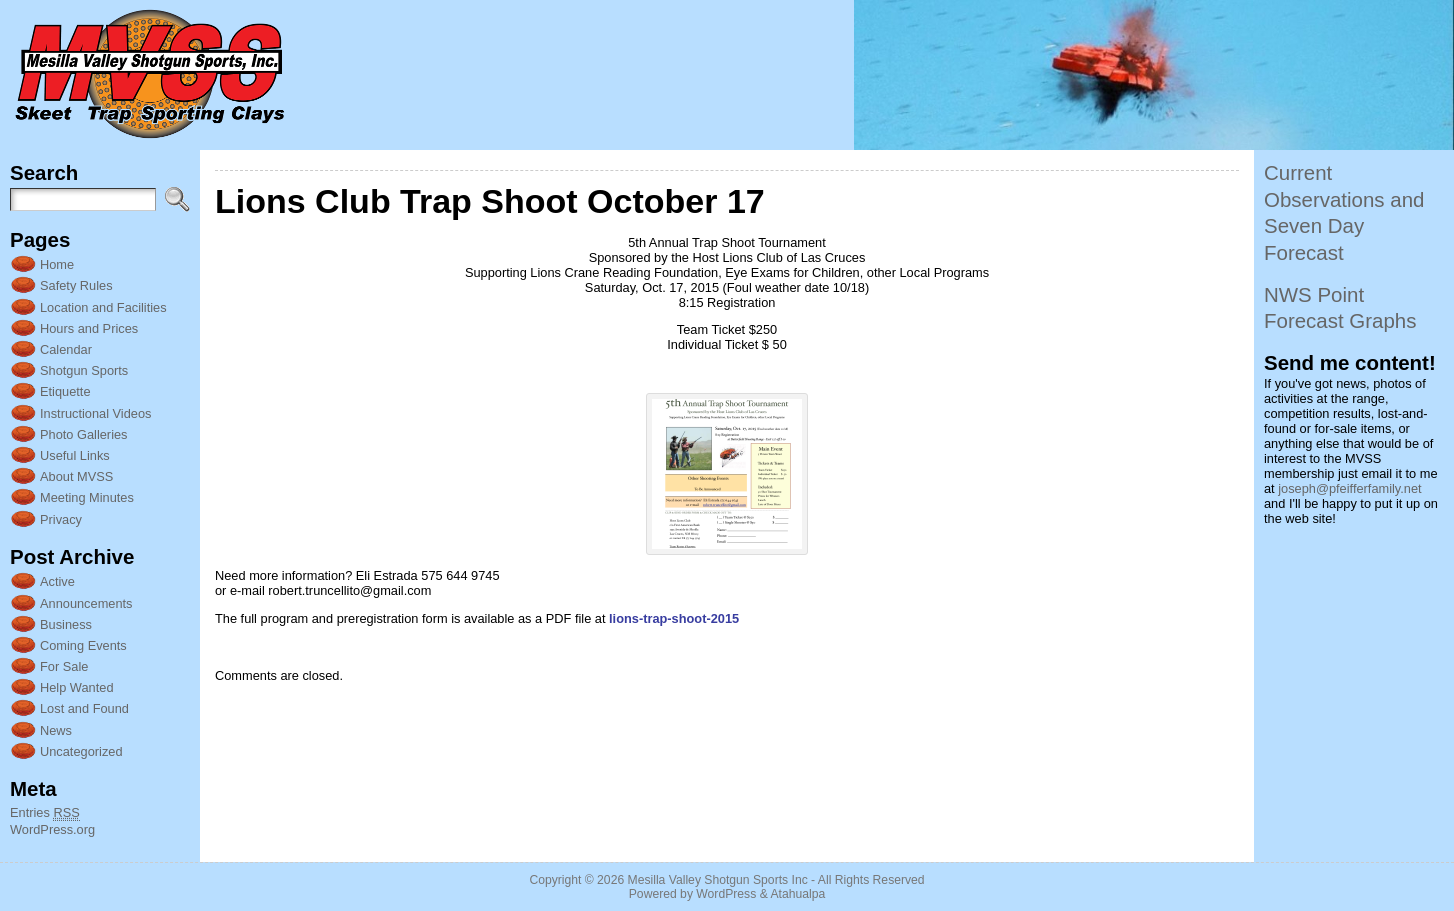 The width and height of the screenshot is (1454, 911). Describe the element at coordinates (56, 730) in the screenshot. I see `News` at that location.